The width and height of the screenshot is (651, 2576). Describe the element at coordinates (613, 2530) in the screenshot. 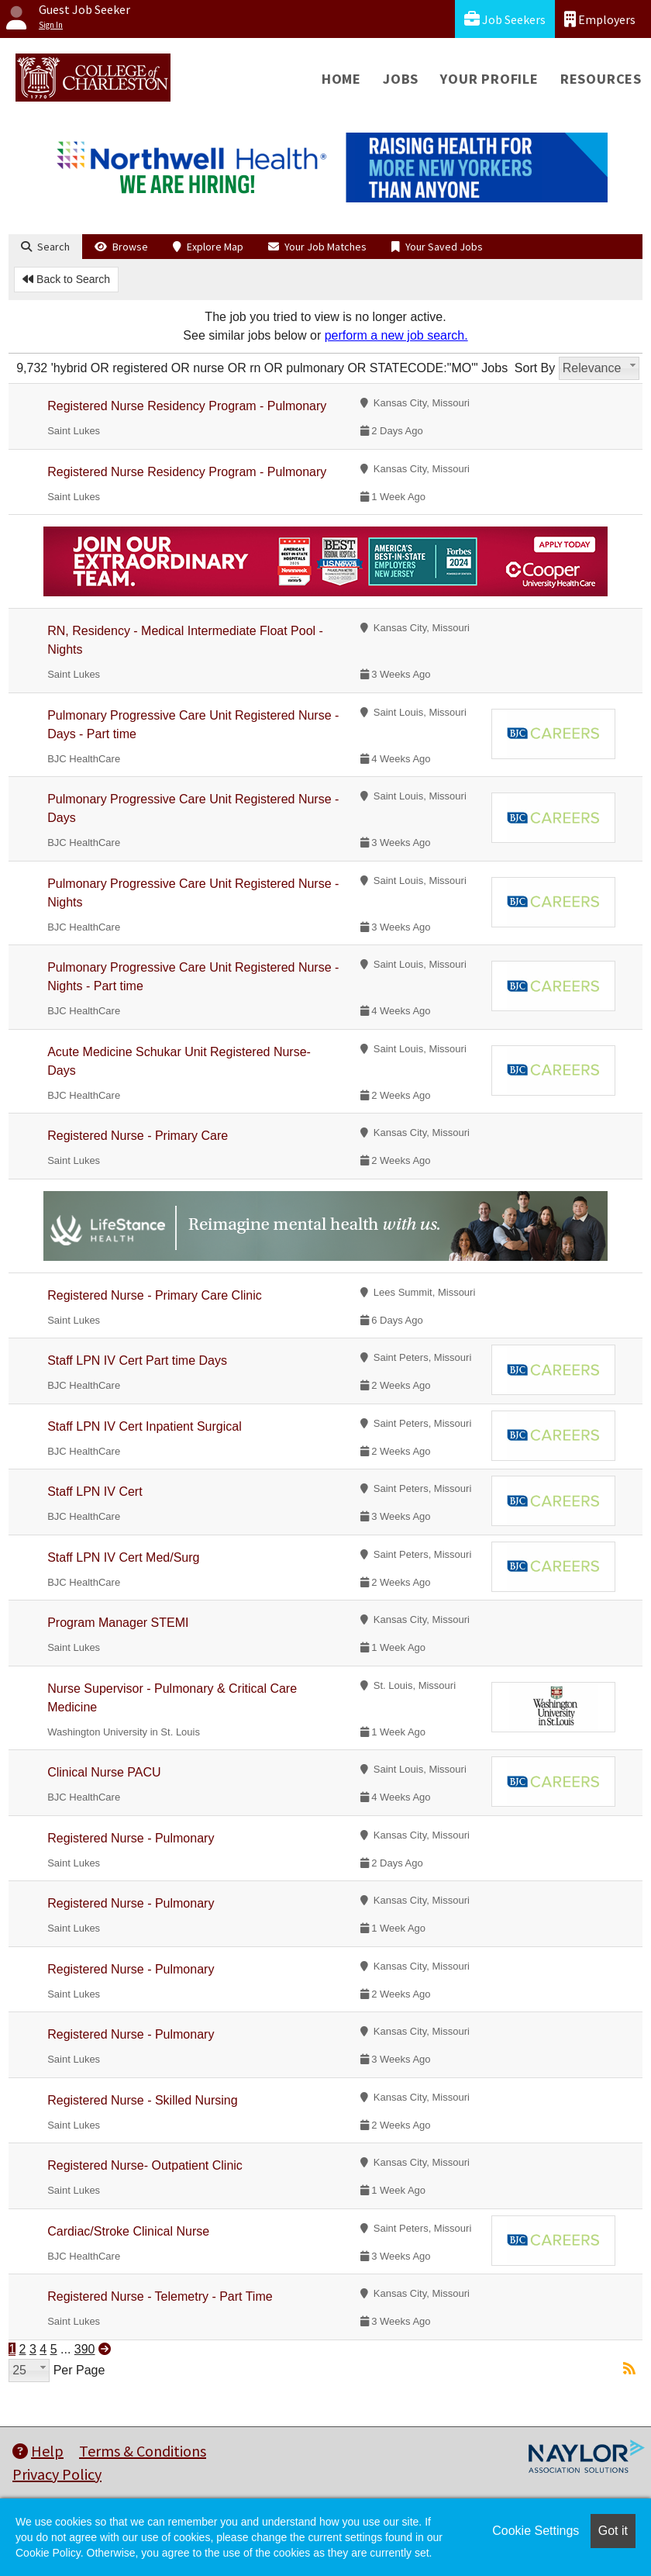

I see `Got it` at that location.